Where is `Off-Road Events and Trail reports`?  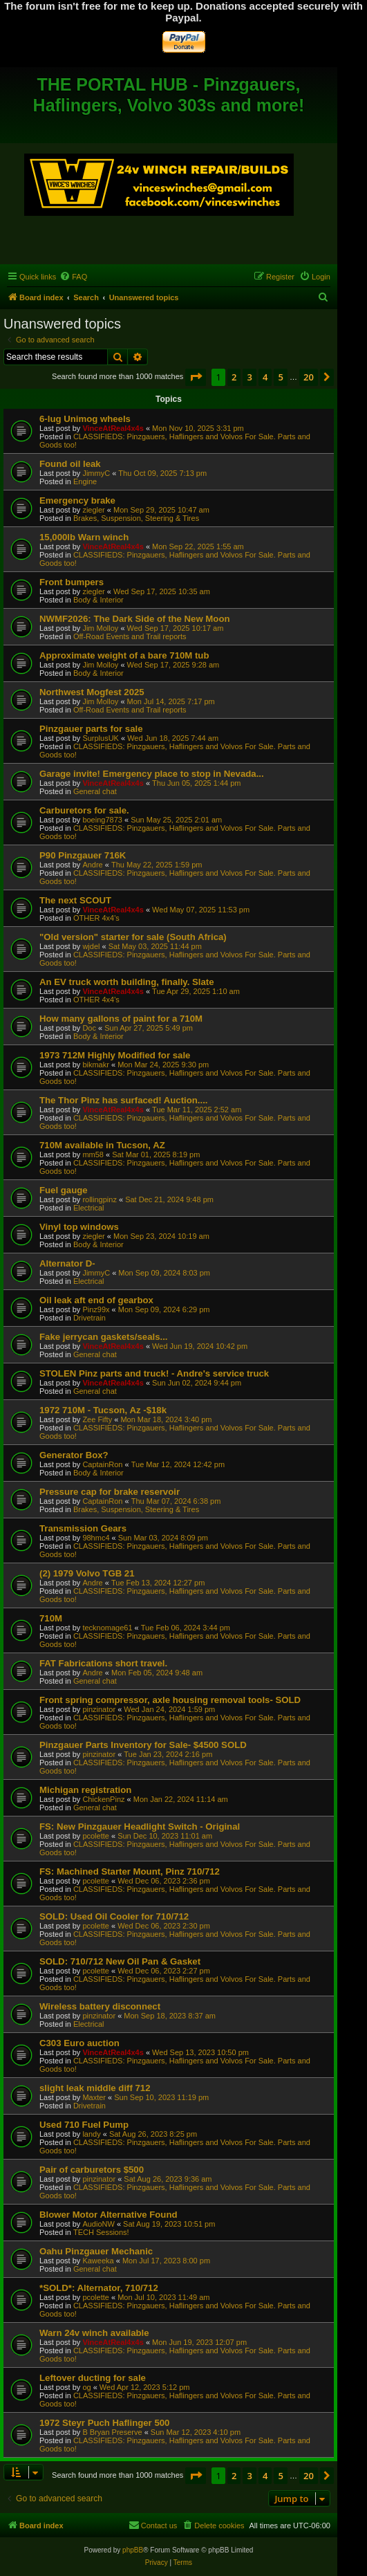 Off-Road Events and Trail reports is located at coordinates (130, 636).